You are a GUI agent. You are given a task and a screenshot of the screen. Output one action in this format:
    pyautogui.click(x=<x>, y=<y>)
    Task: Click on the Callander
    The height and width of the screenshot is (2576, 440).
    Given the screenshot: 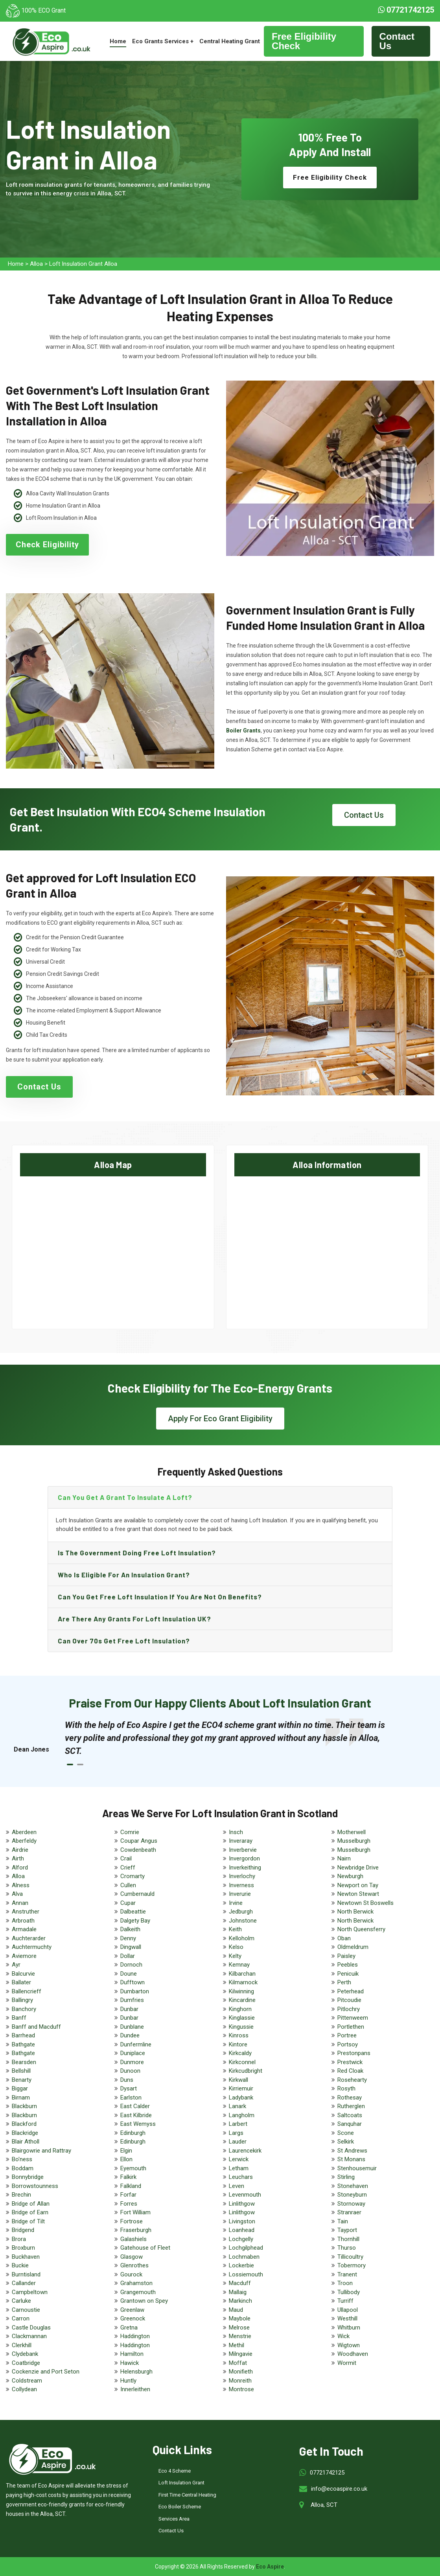 What is the action you would take?
    pyautogui.click(x=24, y=2283)
    